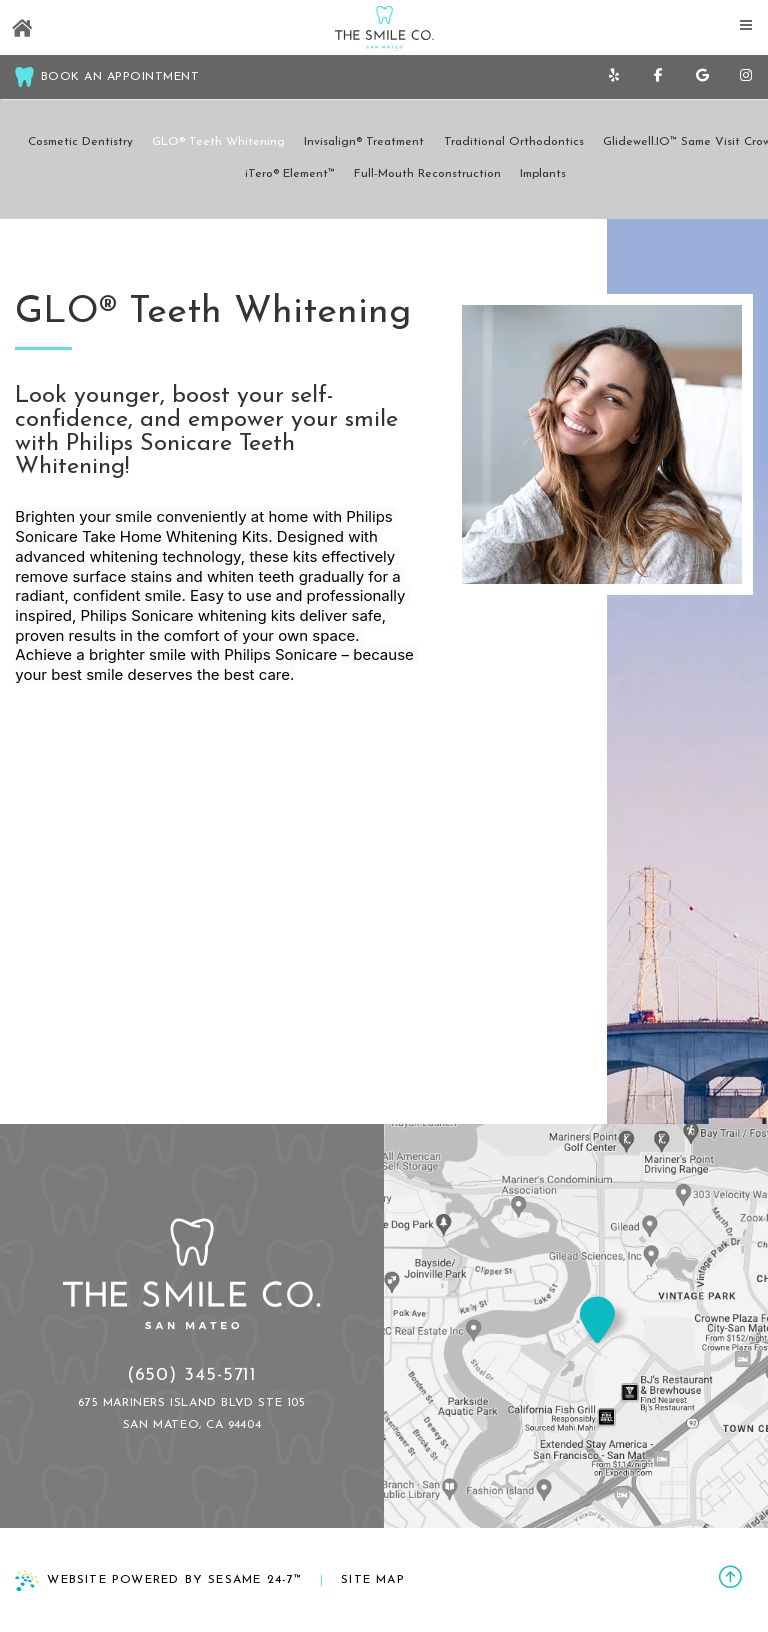  I want to click on [yelp], so click(614, 77).